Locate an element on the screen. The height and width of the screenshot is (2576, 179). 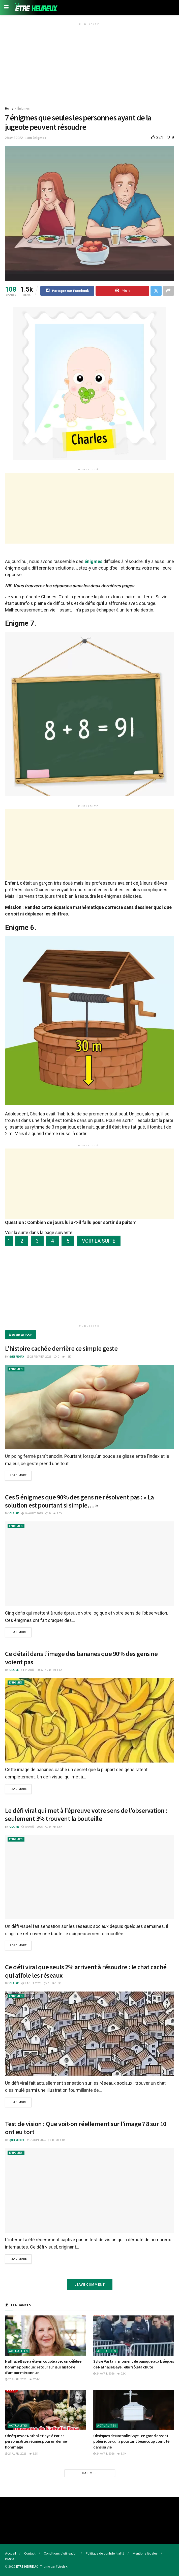
L’histoire cachée derrière ce simple geste is located at coordinates (61, 1348).